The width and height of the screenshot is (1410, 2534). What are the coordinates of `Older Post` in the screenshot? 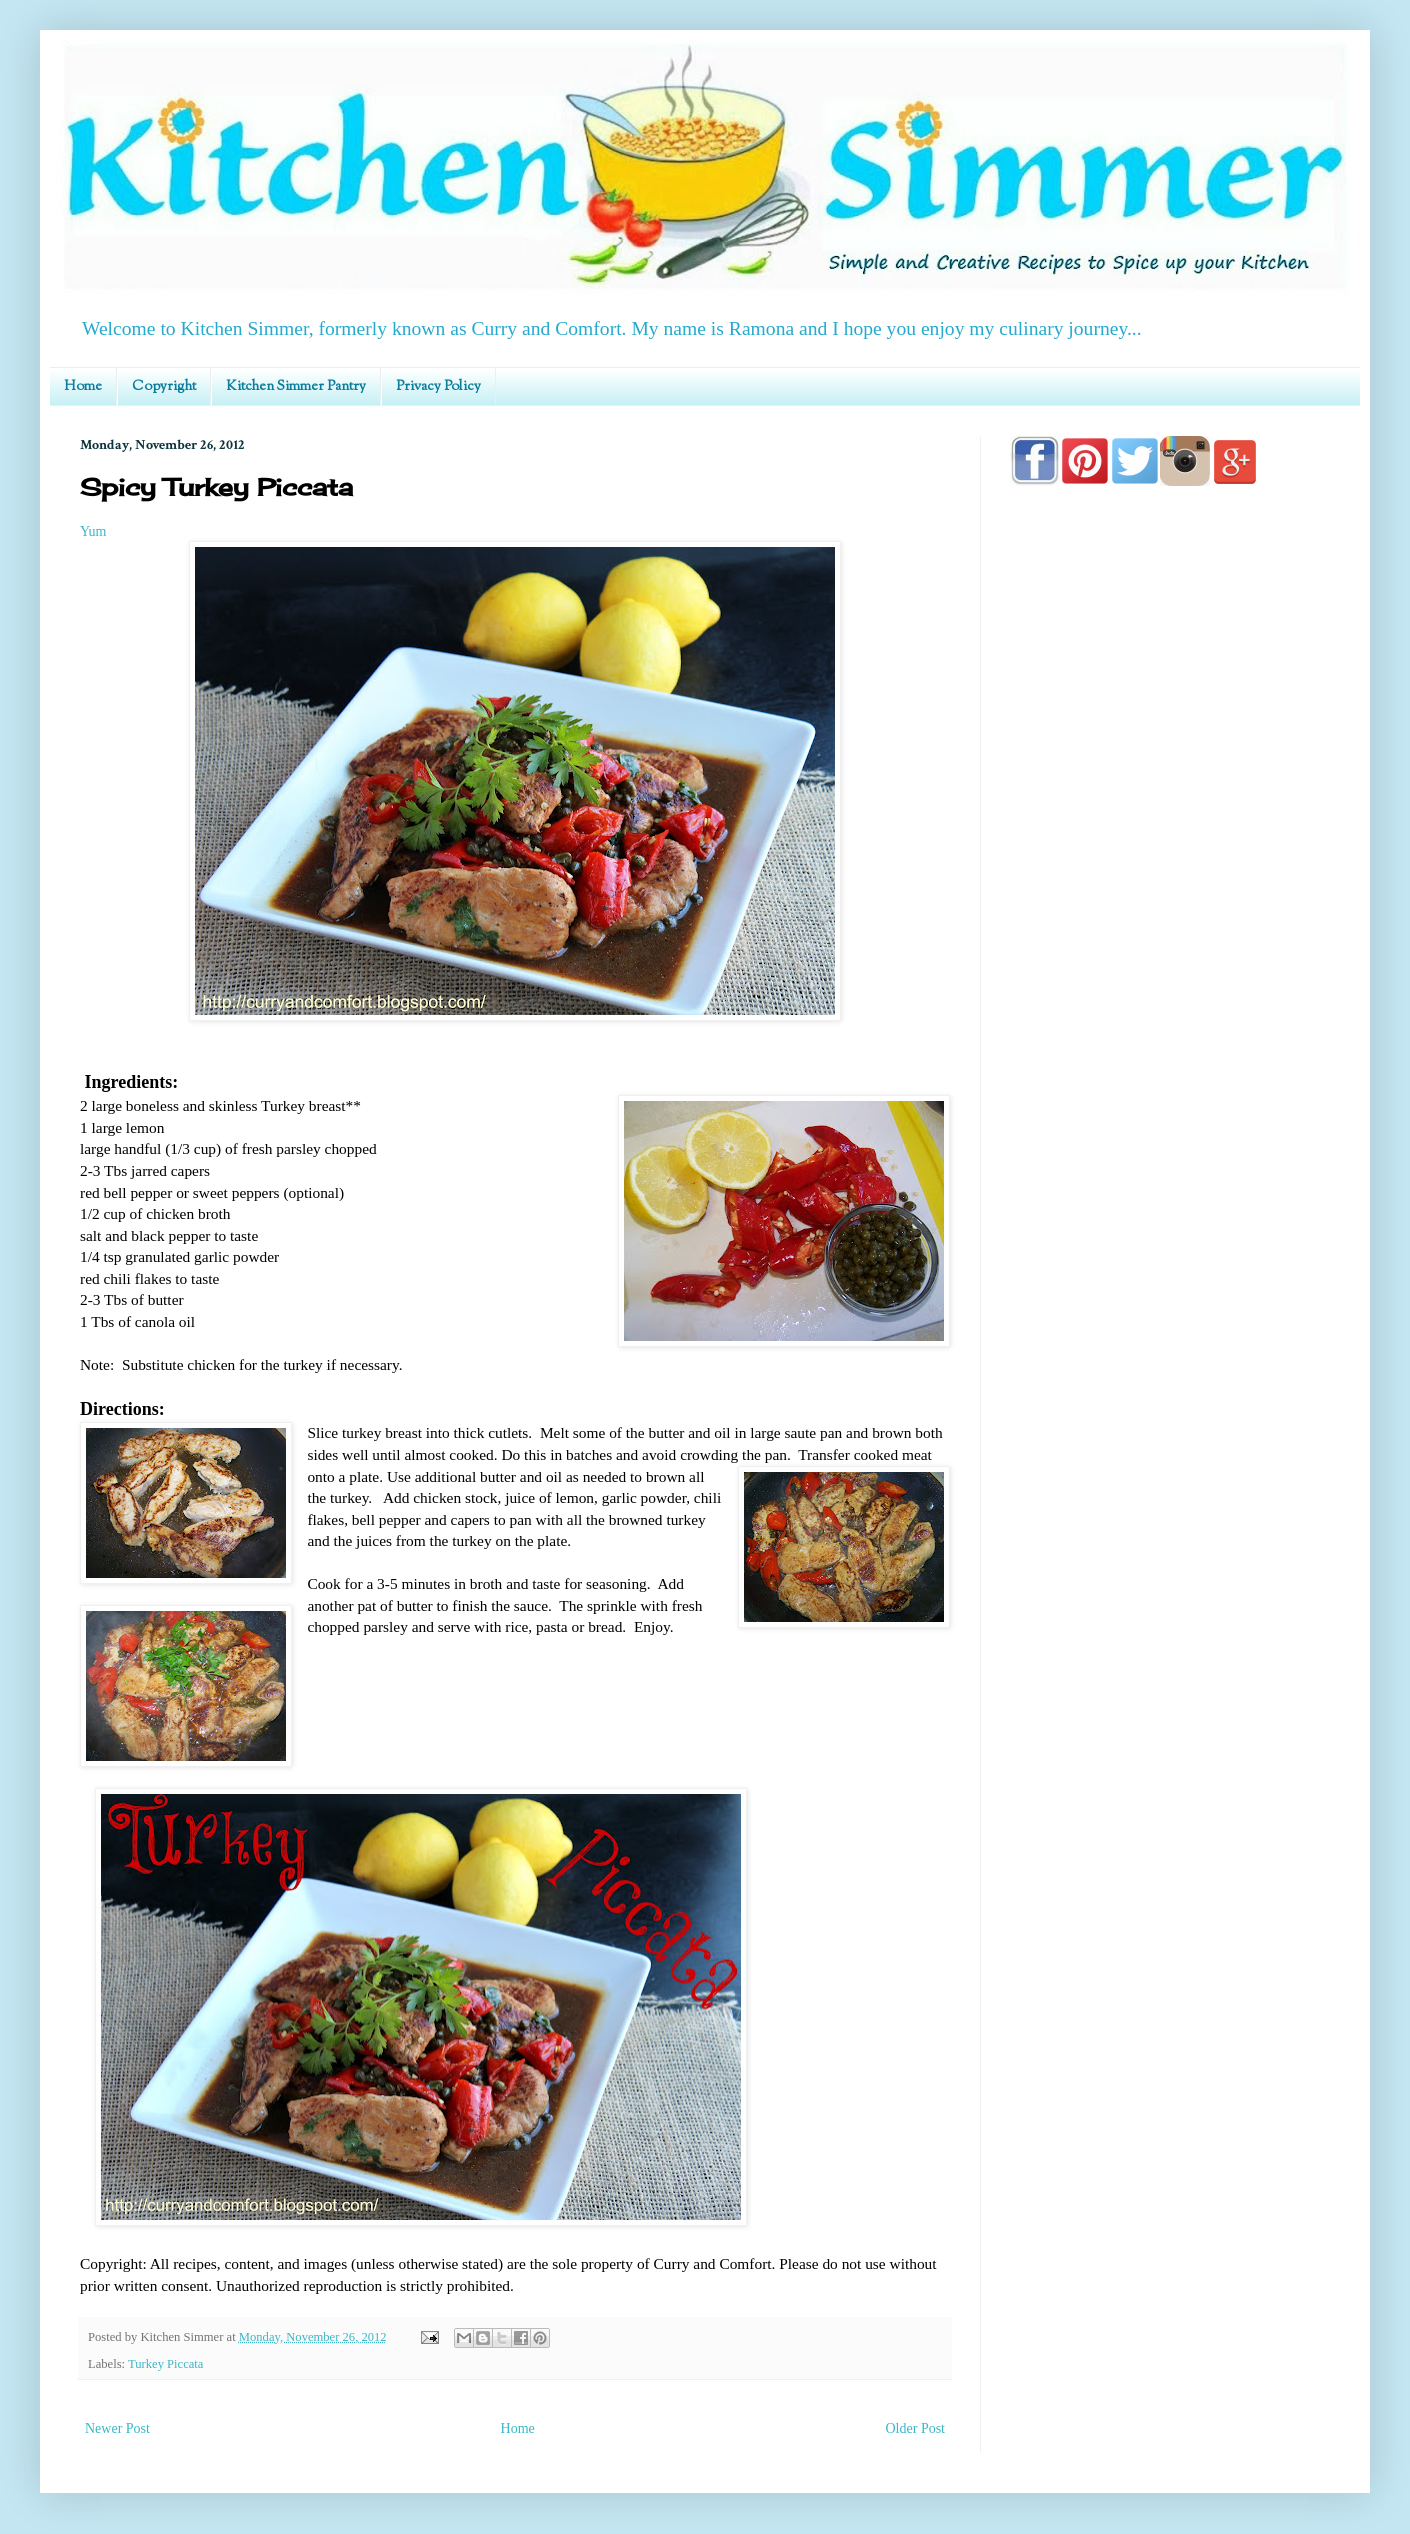 It's located at (916, 2428).